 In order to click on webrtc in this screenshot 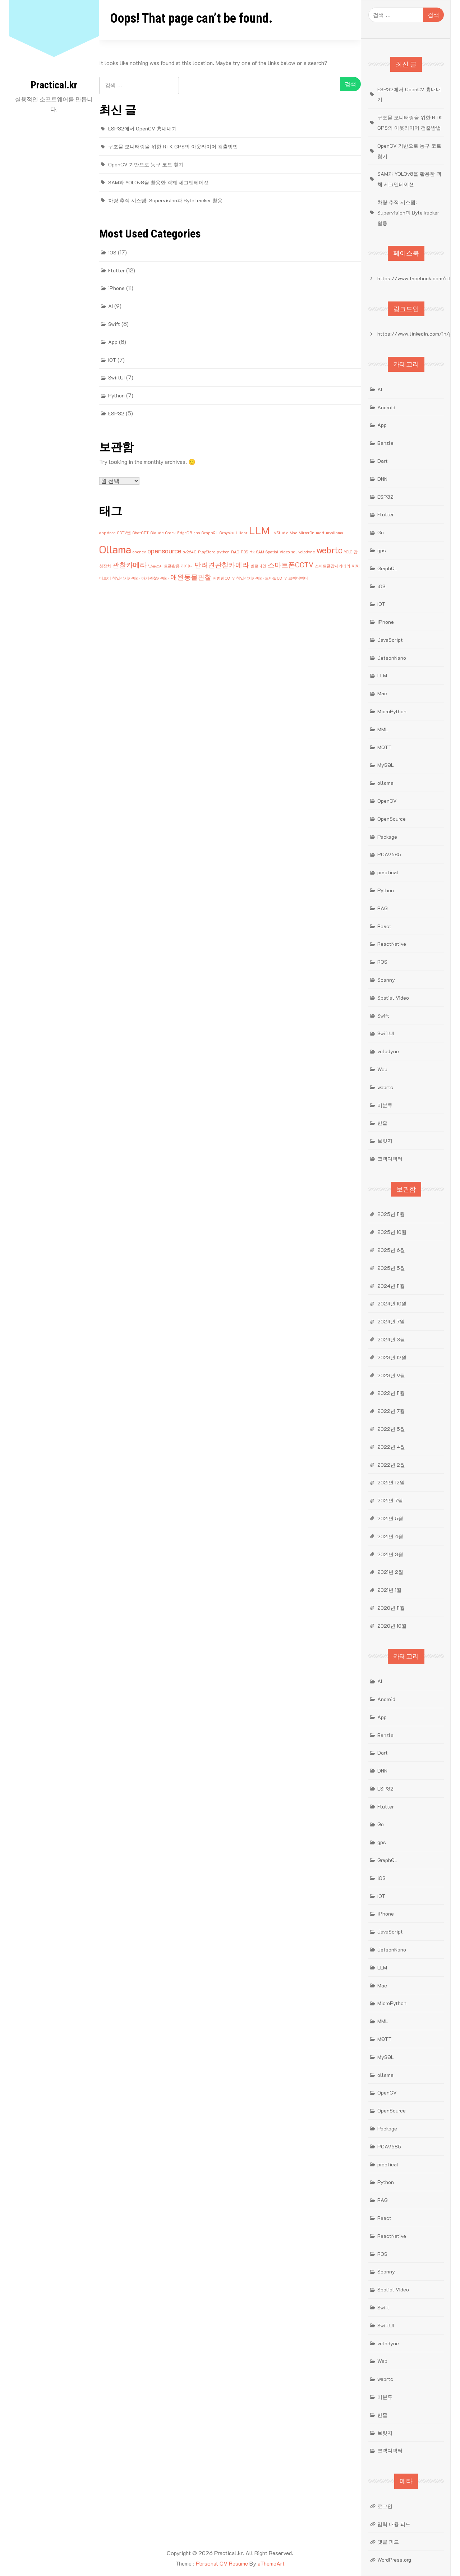, I will do `click(385, 1087)`.